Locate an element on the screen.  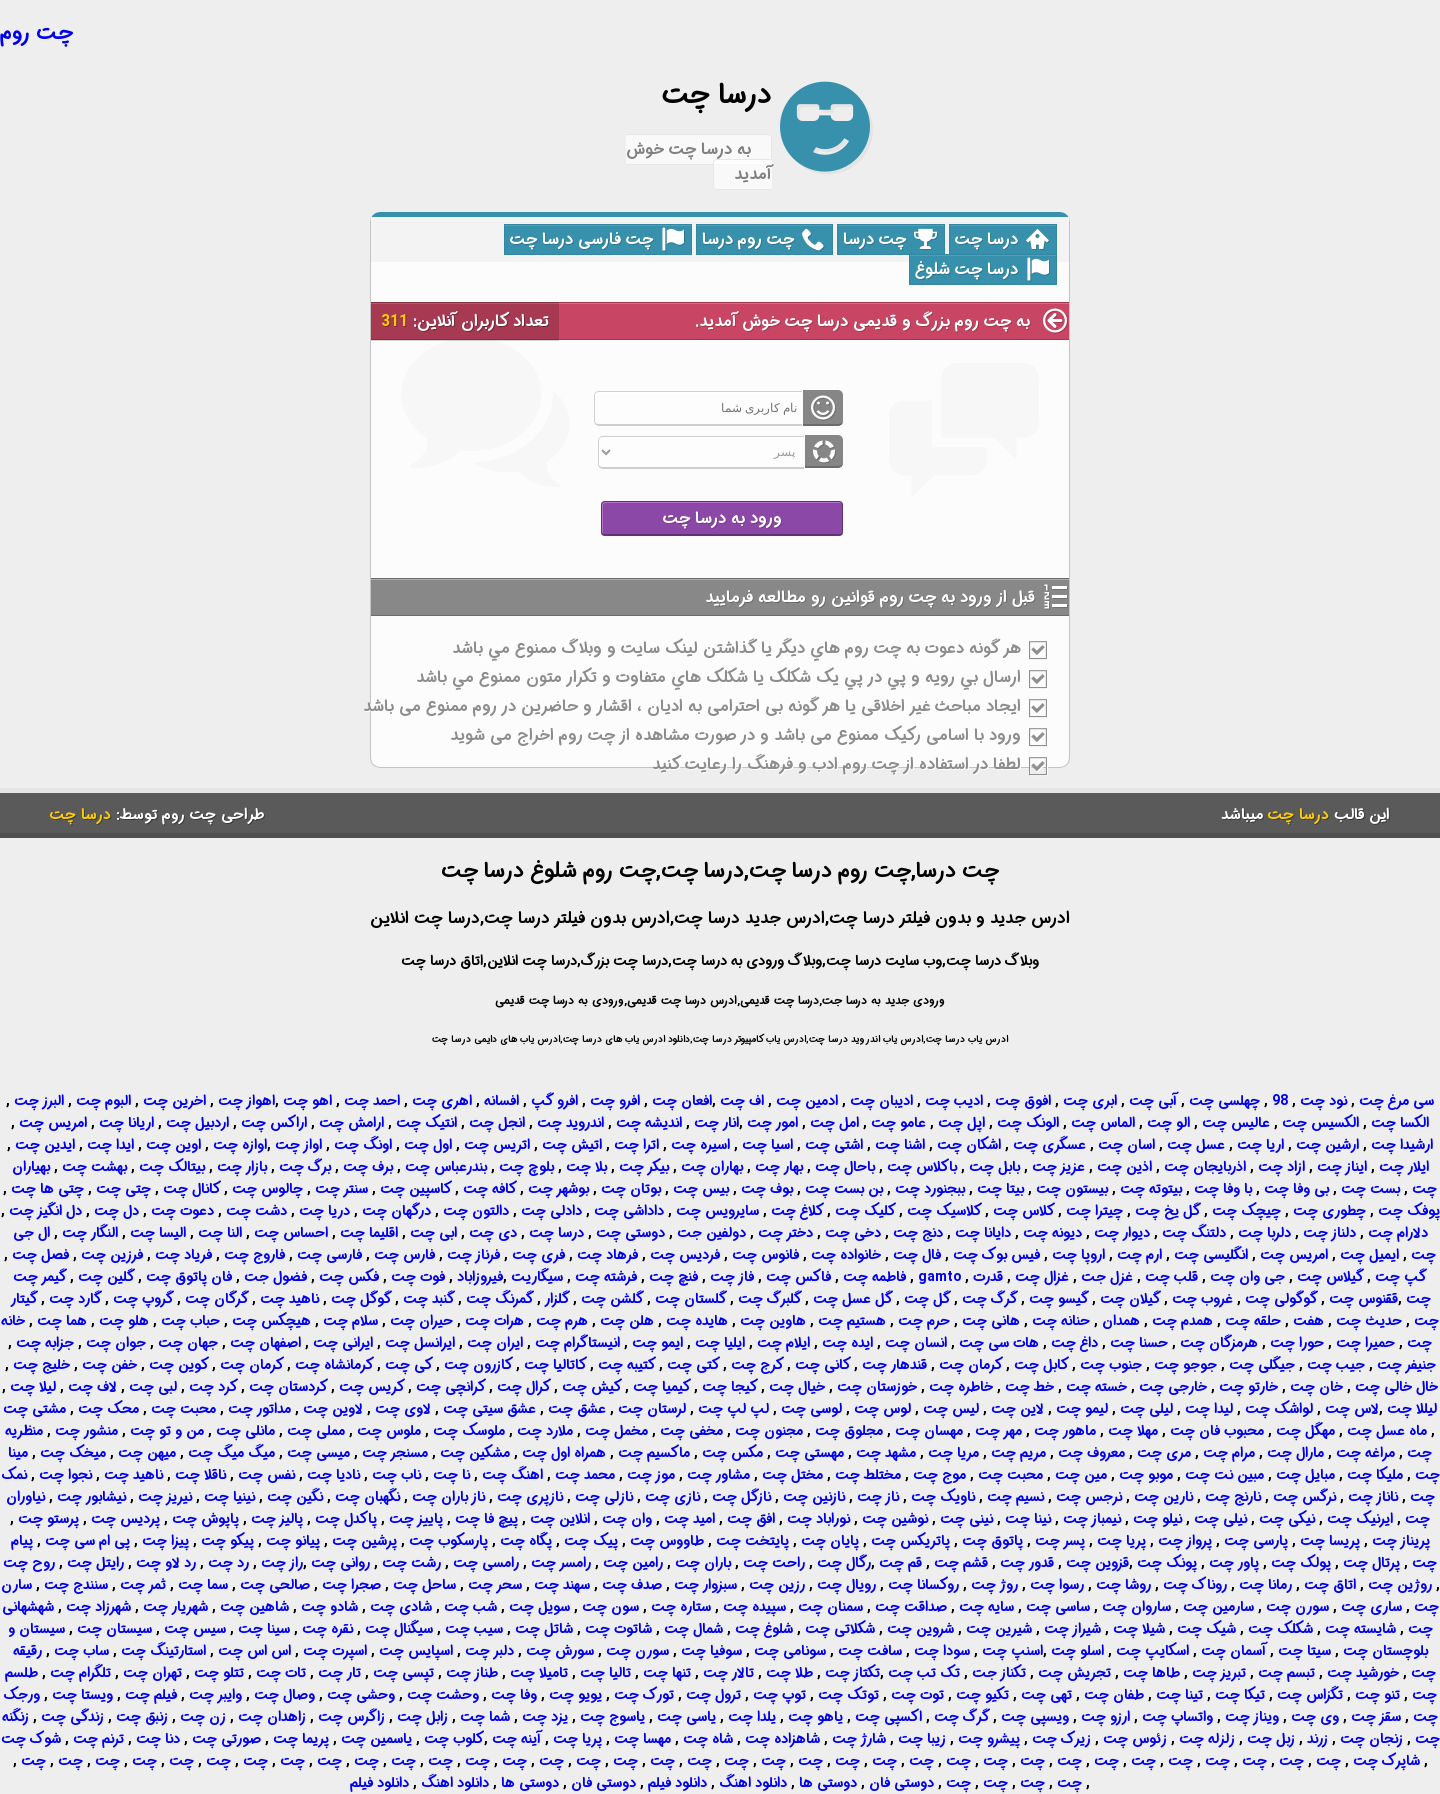
اشنا چت is located at coordinates (900, 1145).